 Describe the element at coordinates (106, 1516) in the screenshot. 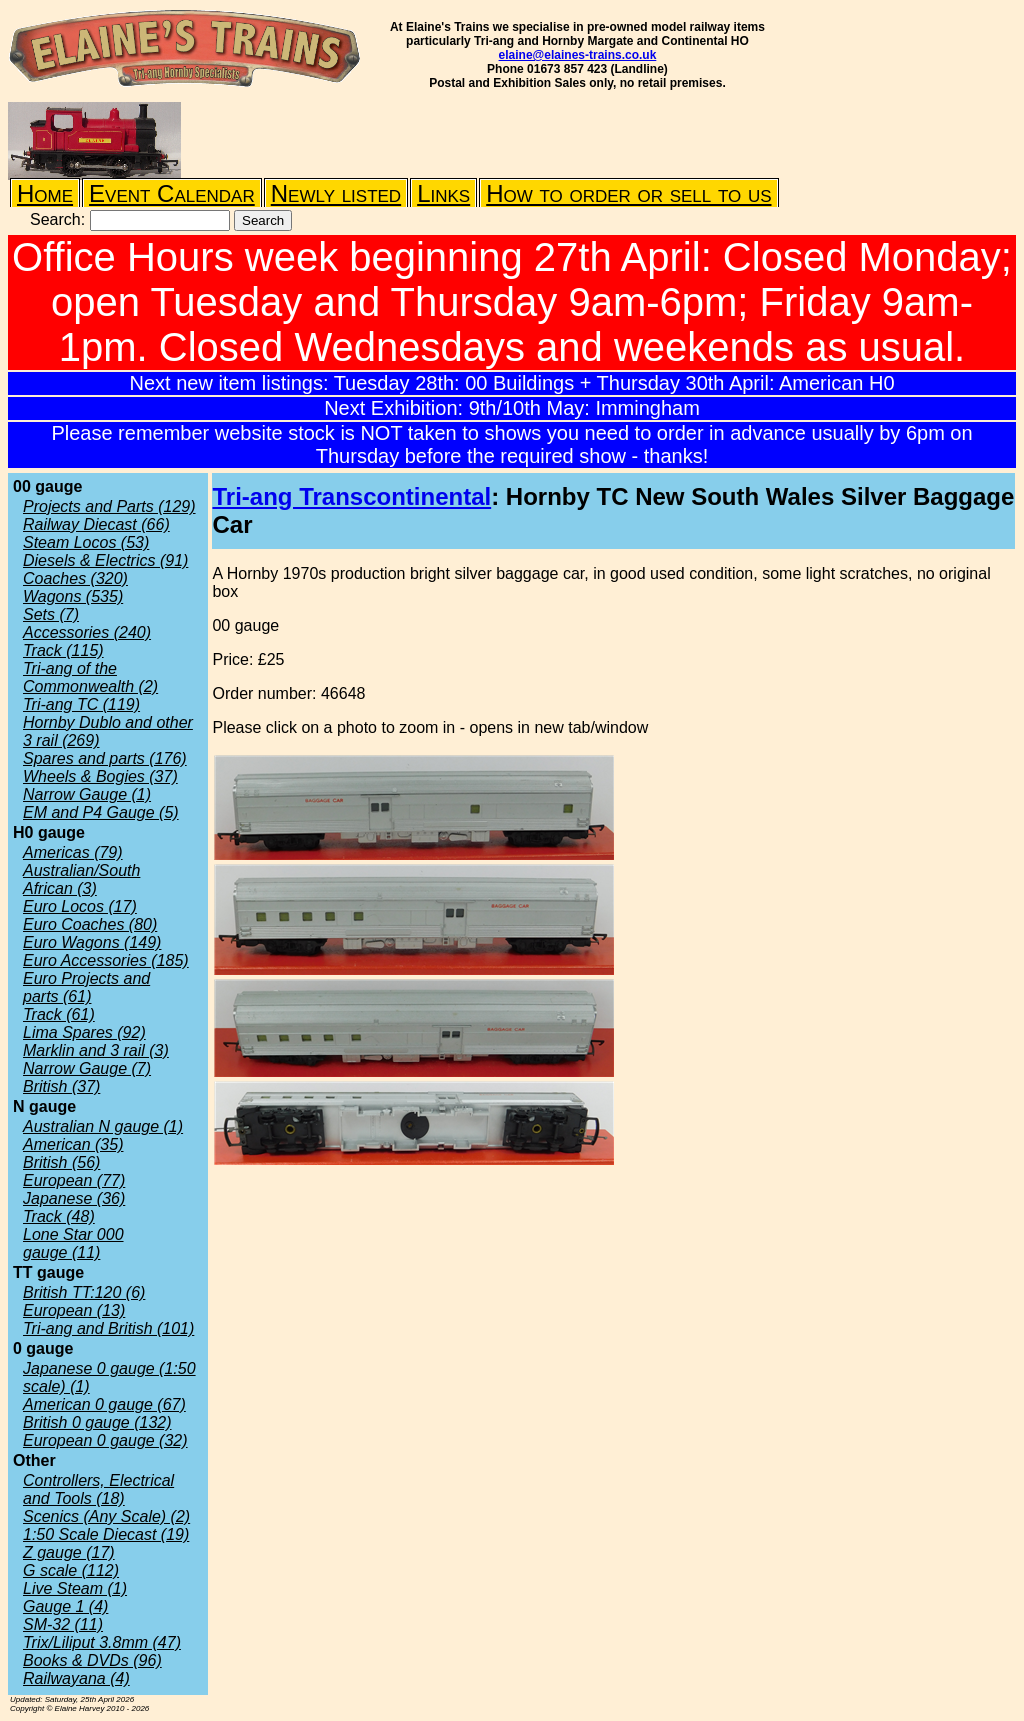

I see `Scenics (Any Scale) (2)` at that location.